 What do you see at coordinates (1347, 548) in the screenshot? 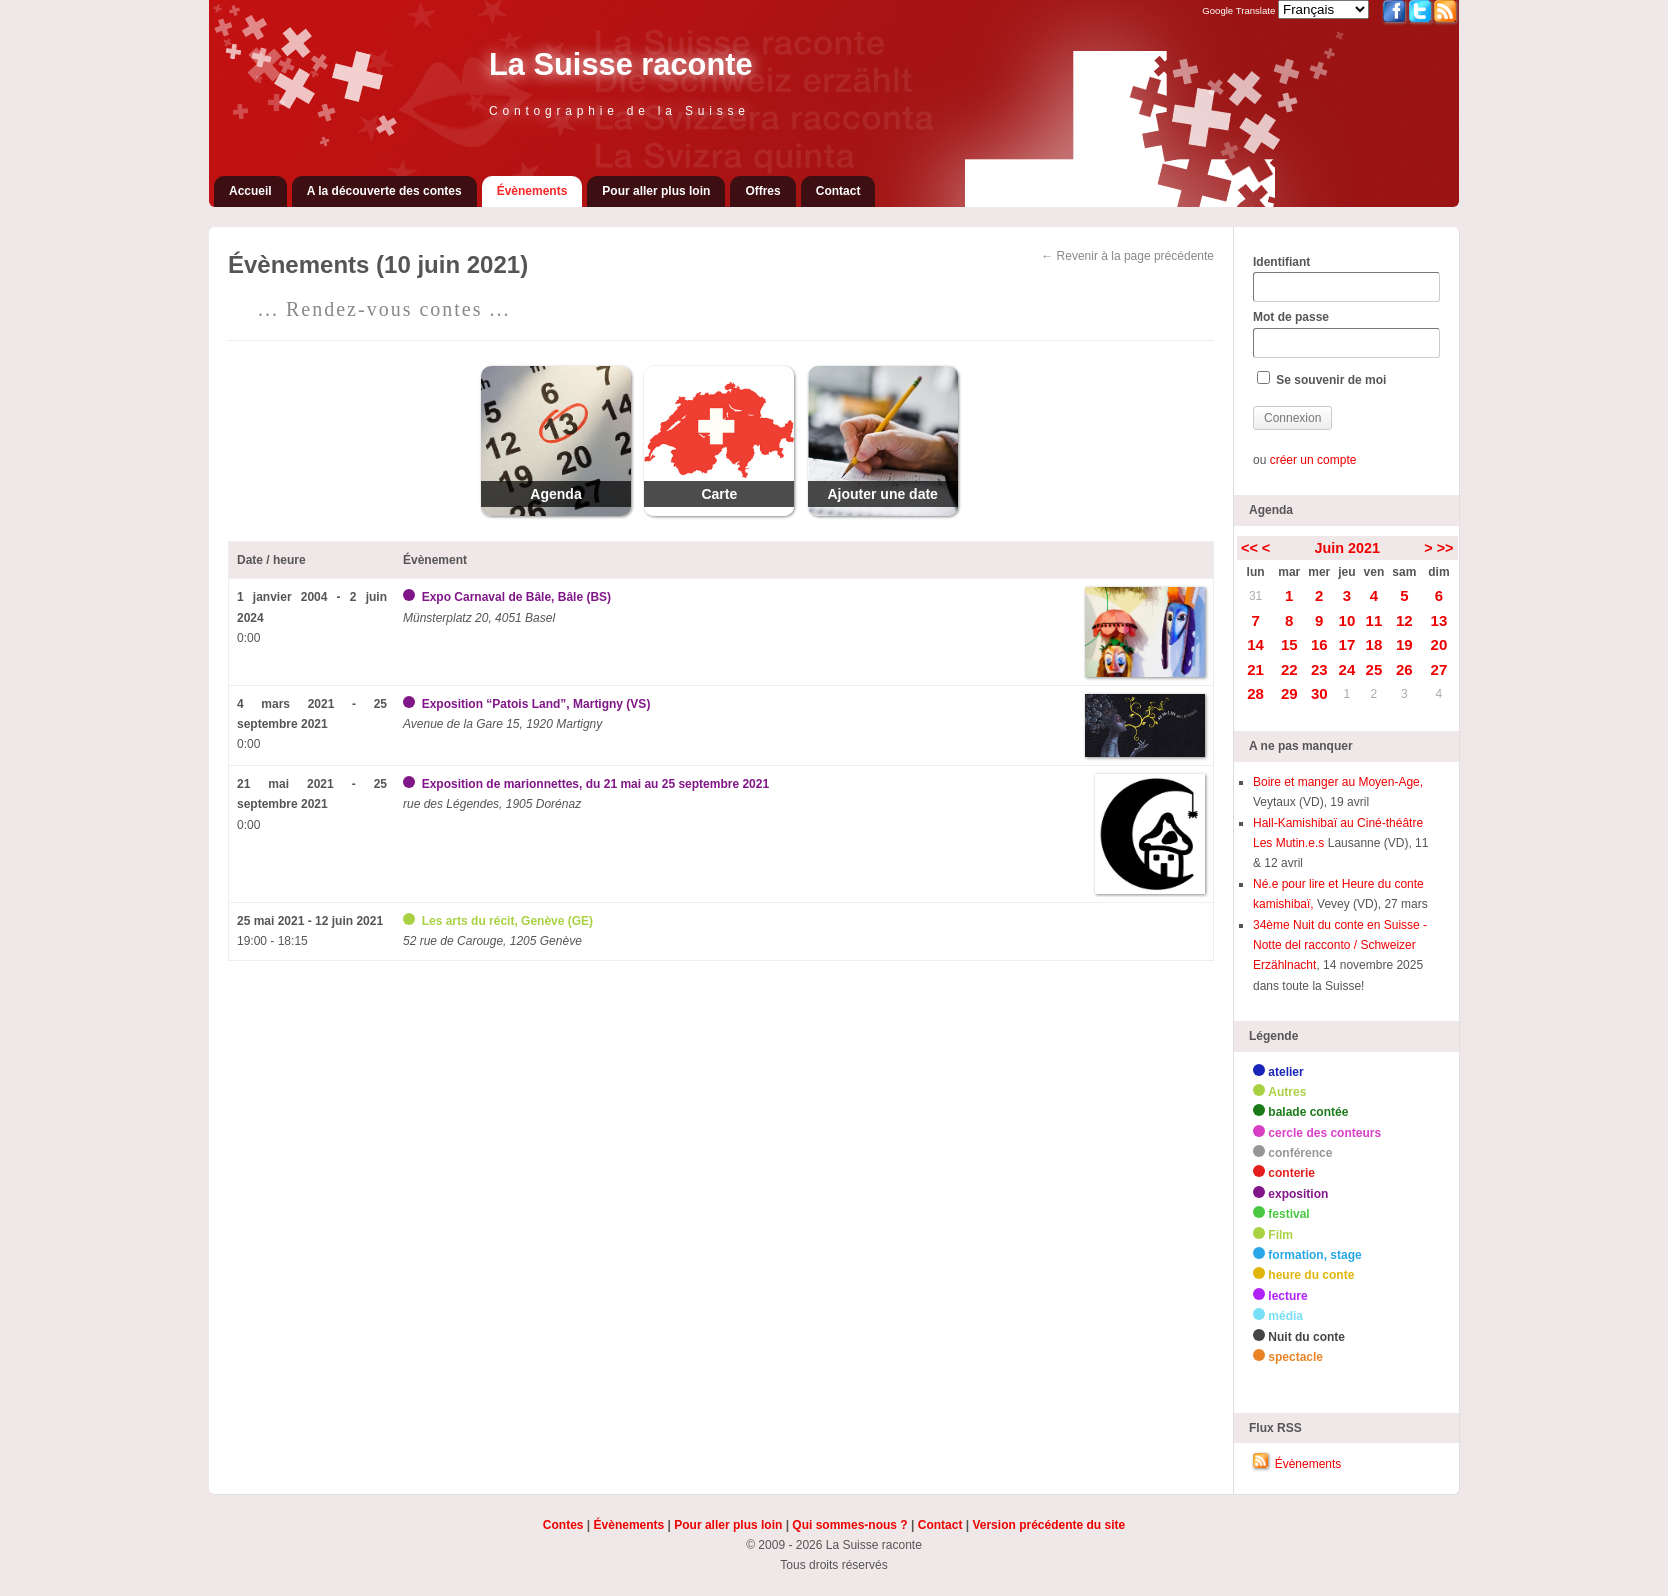
I see `Juin 2021` at bounding box center [1347, 548].